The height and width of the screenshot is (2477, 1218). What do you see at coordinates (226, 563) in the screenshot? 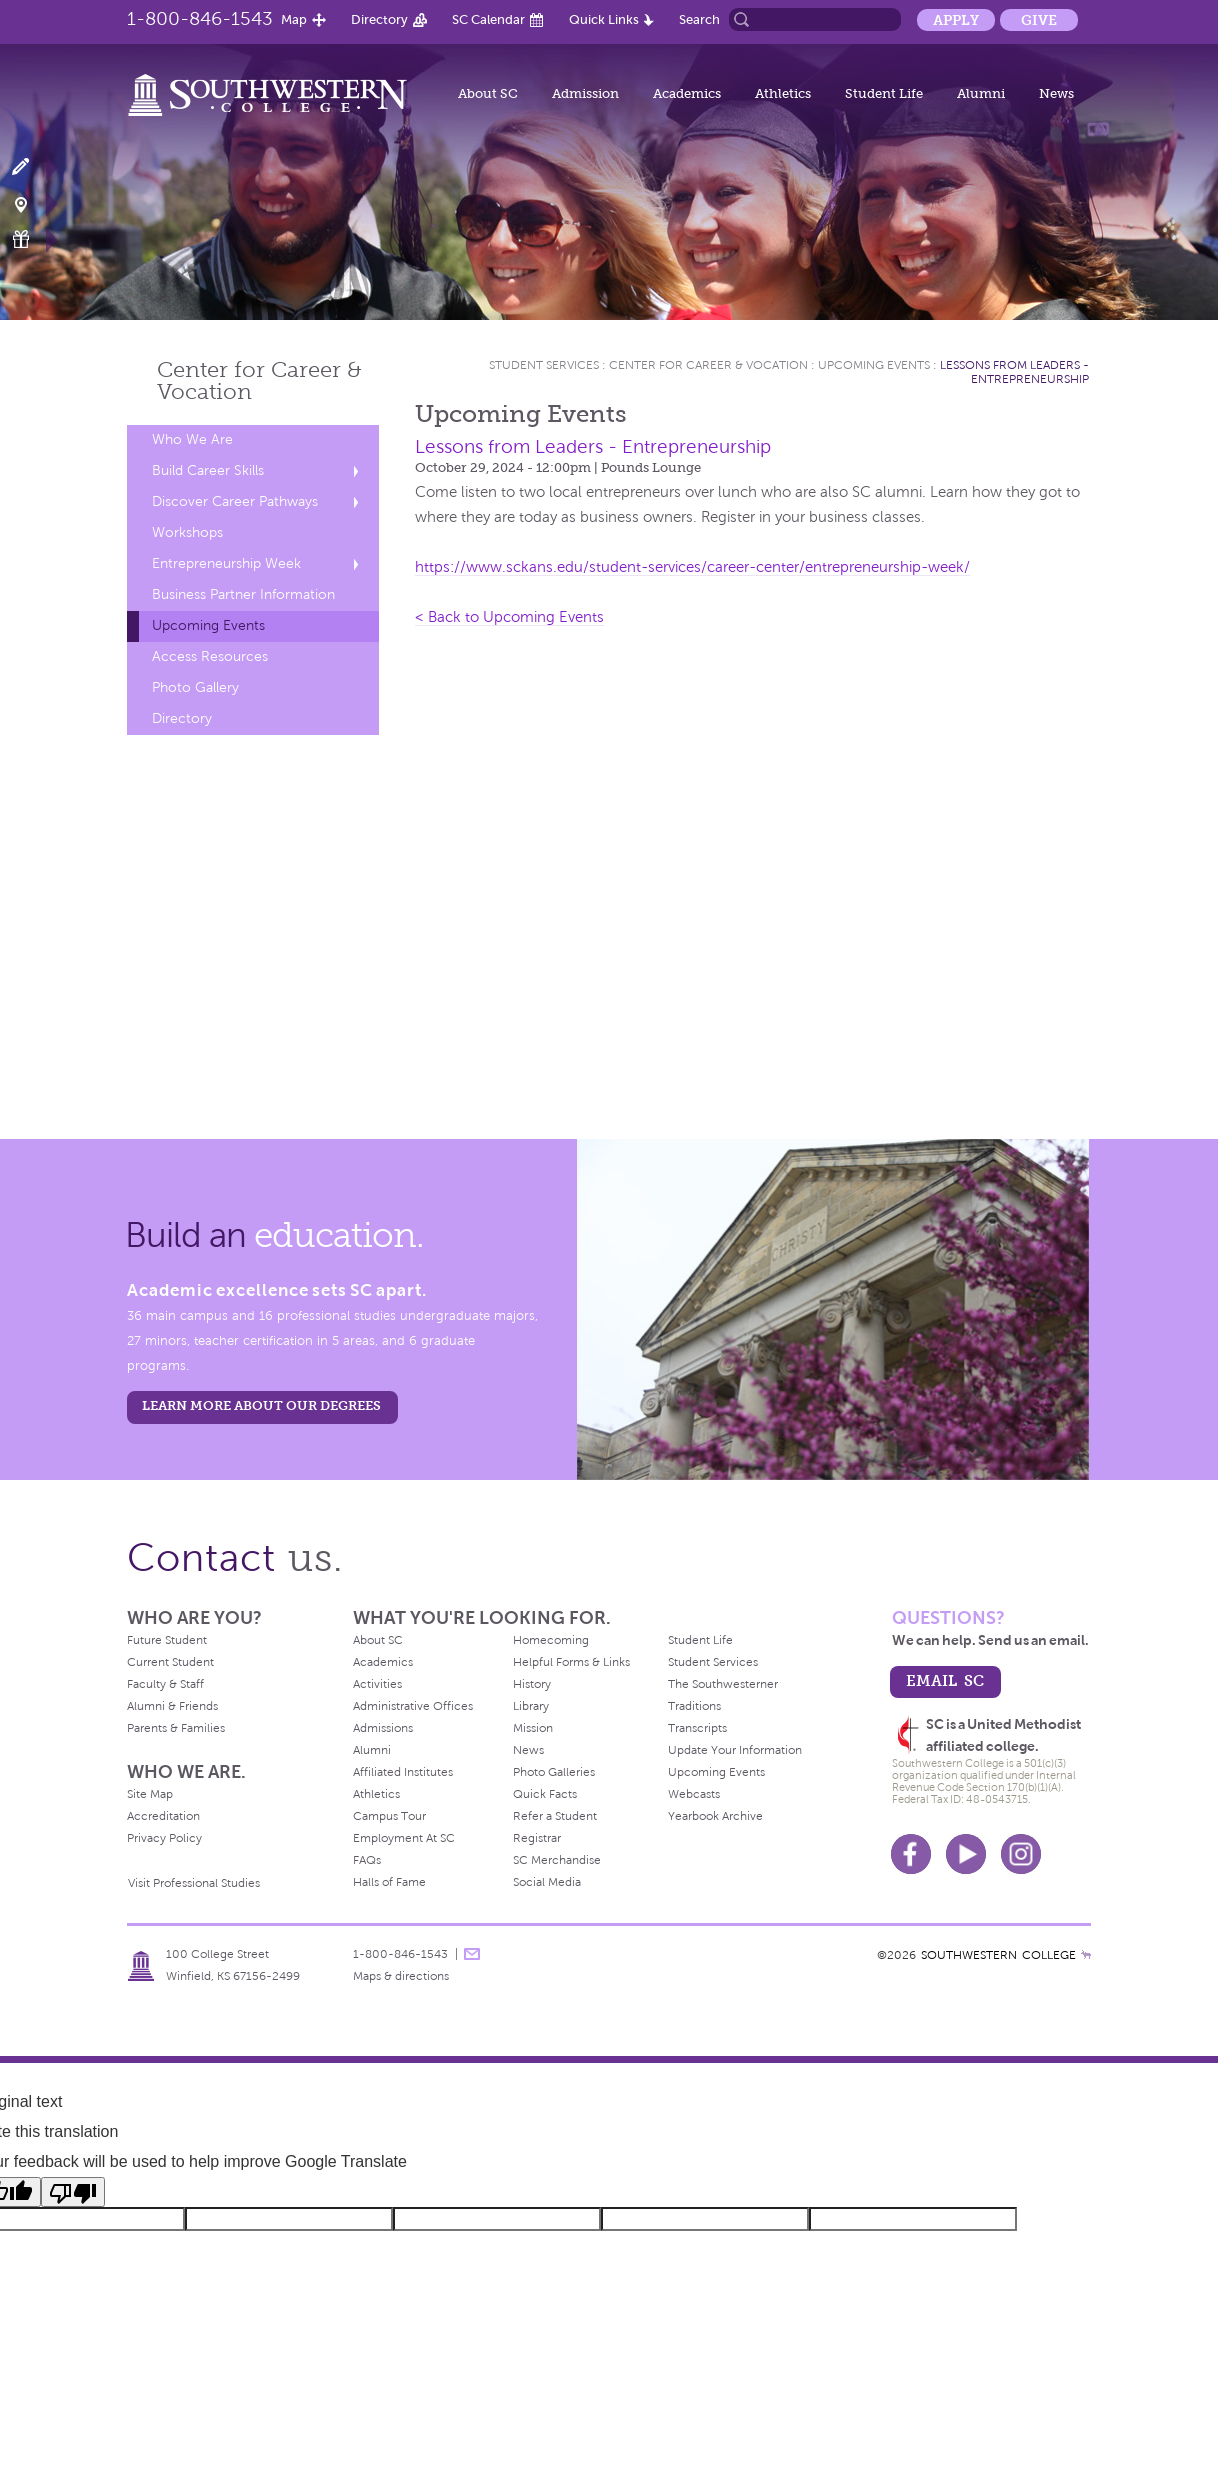
I see `Entrepreneurship Week` at bounding box center [226, 563].